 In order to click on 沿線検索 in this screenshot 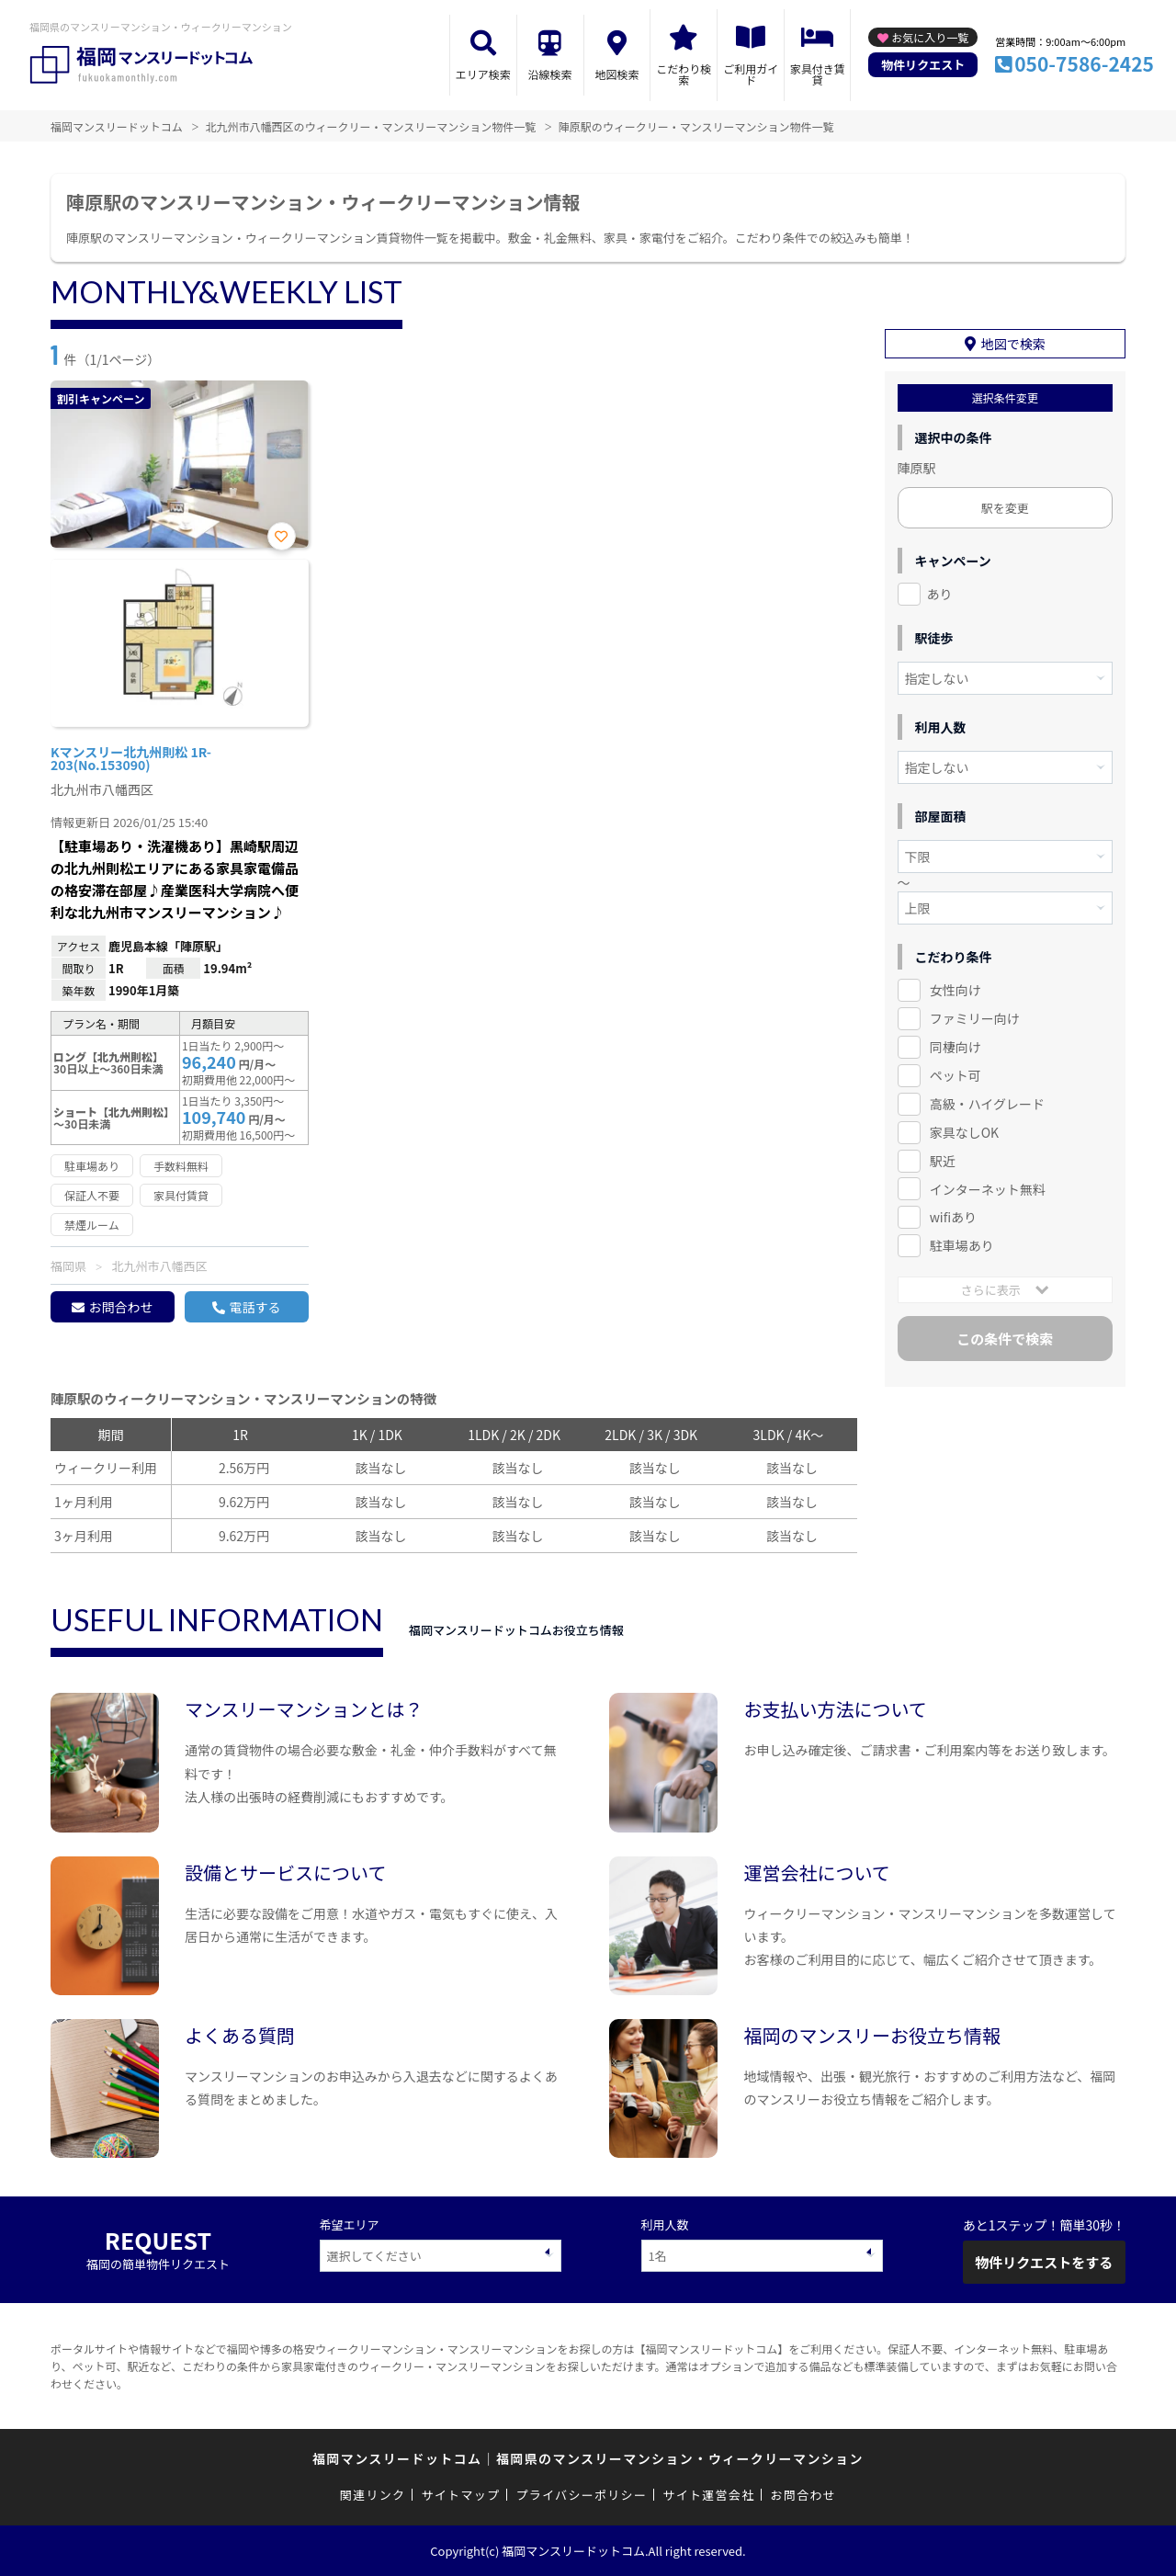, I will do `click(550, 74)`.